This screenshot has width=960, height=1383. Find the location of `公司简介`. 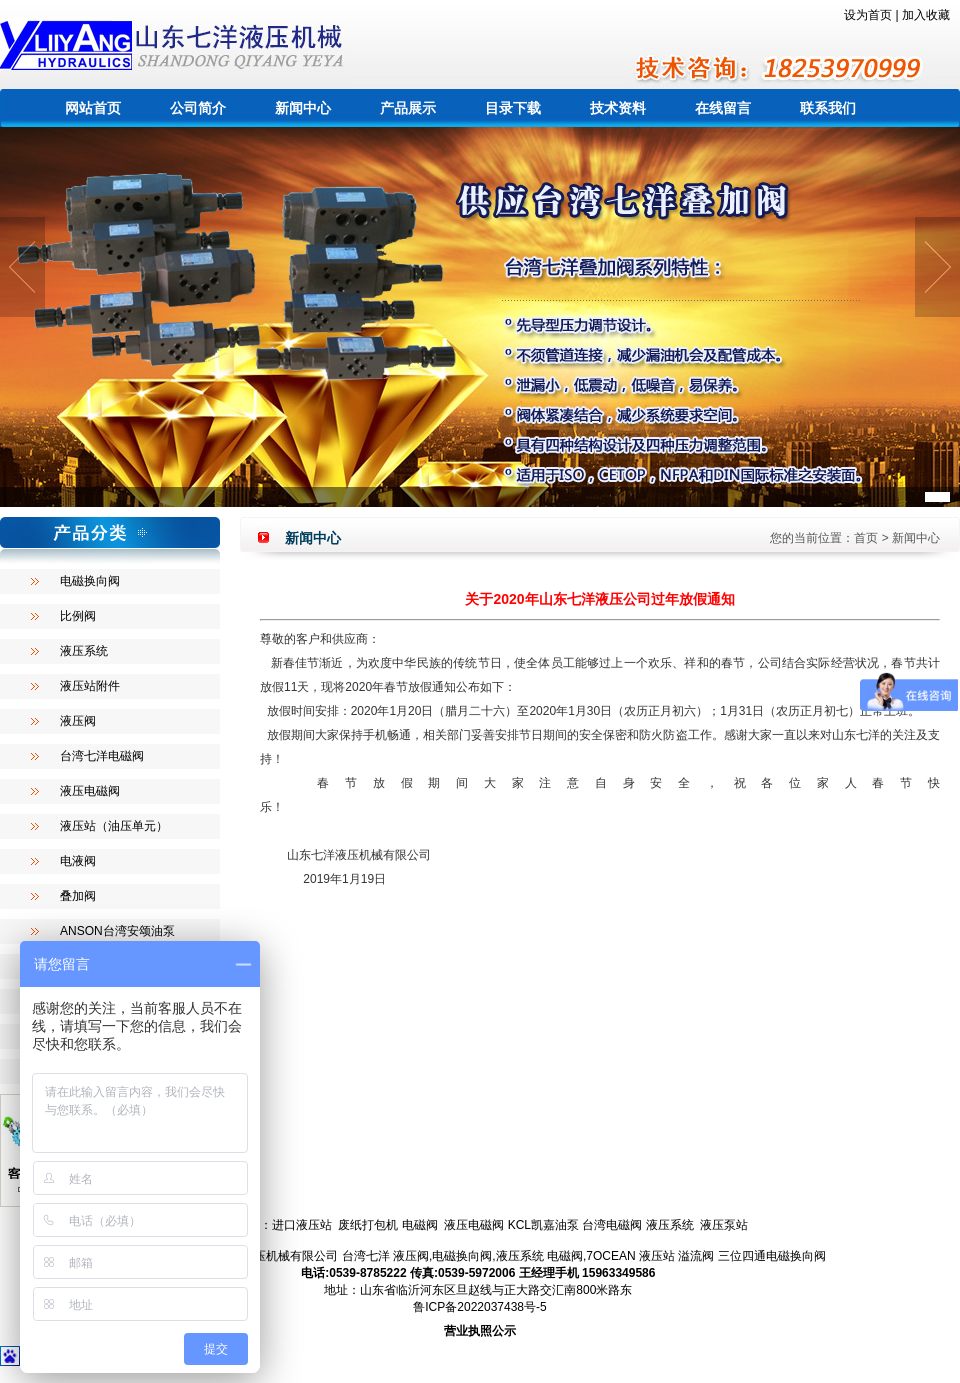

公司简介 is located at coordinates (198, 108).